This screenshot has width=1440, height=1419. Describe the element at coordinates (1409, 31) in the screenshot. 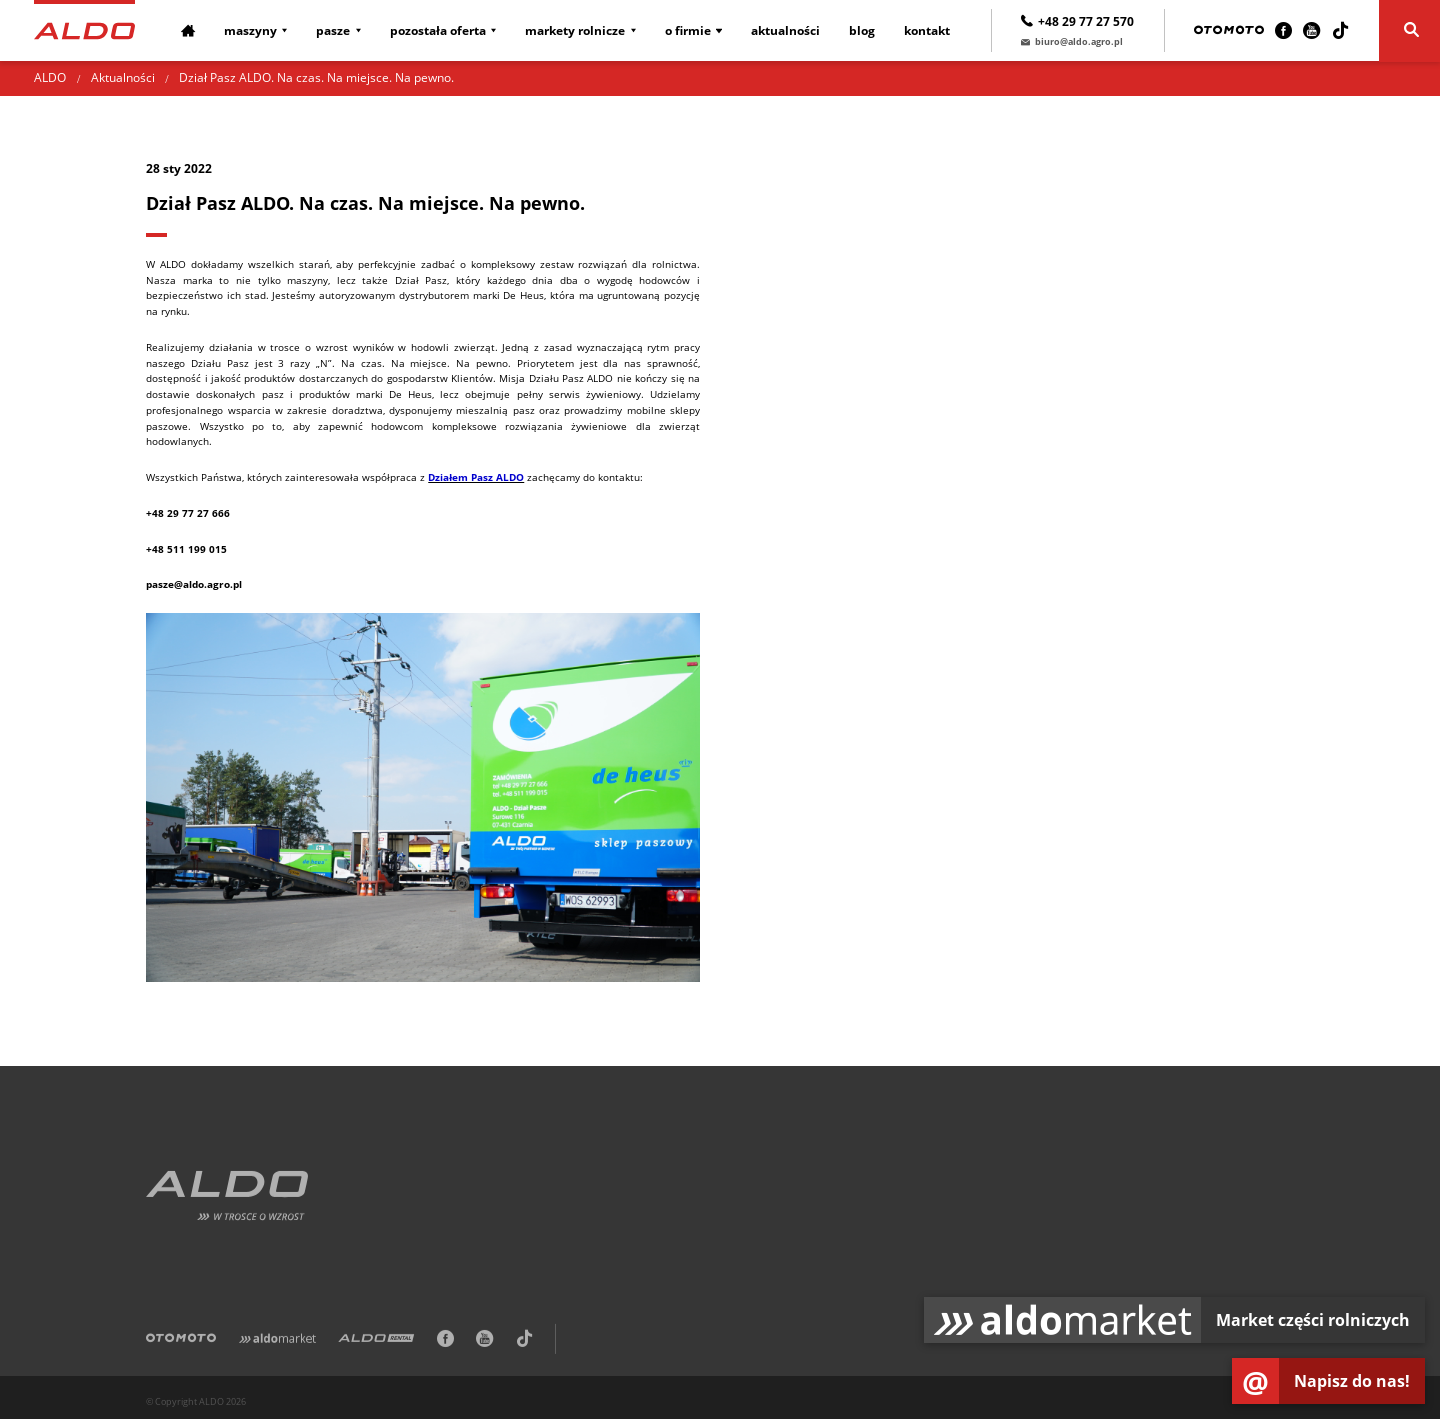

I see `[Szukaj]` at that location.